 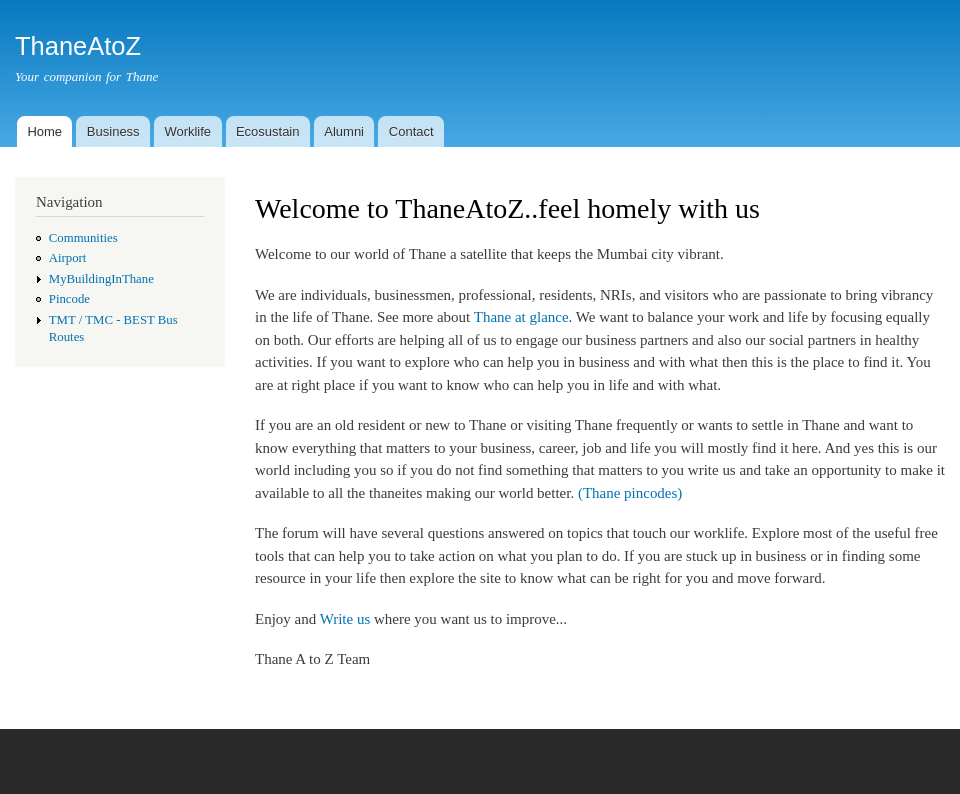 What do you see at coordinates (345, 619) in the screenshot?
I see `Write us` at bounding box center [345, 619].